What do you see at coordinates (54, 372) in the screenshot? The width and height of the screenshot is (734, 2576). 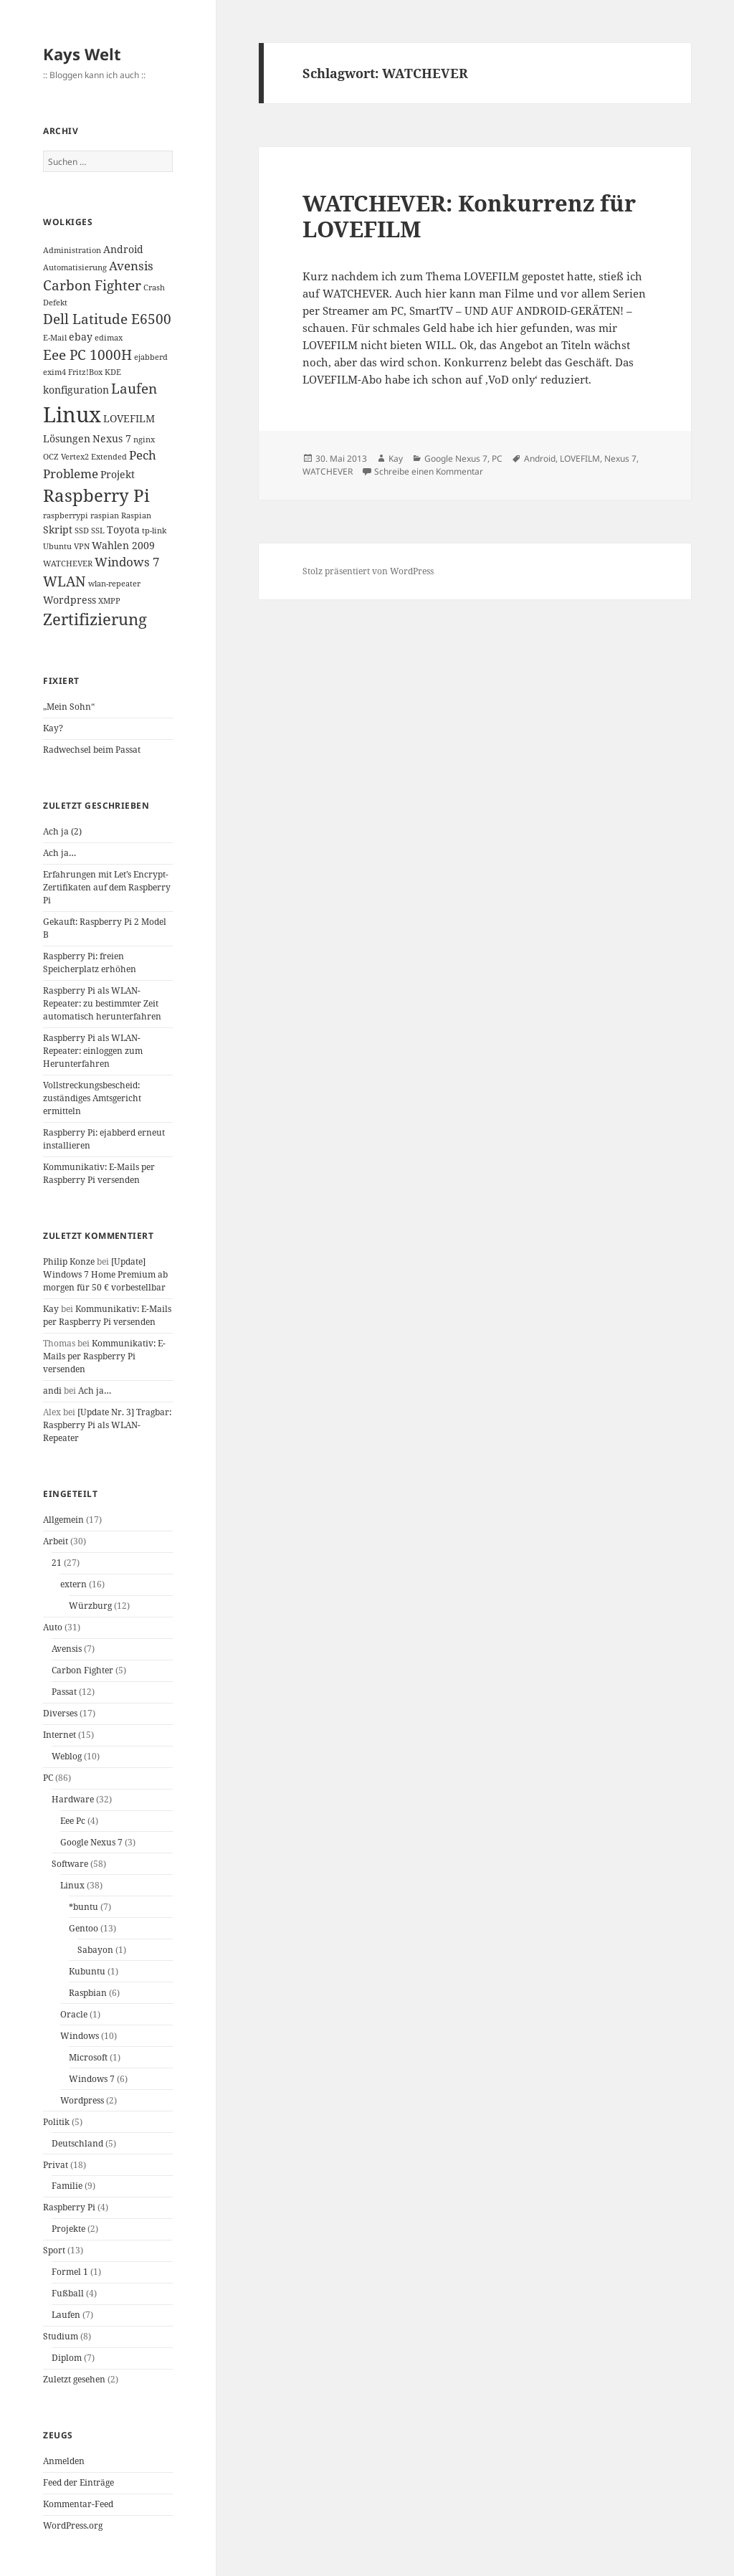 I see `exim4 [exim4 (1 Eintrag)]` at bounding box center [54, 372].